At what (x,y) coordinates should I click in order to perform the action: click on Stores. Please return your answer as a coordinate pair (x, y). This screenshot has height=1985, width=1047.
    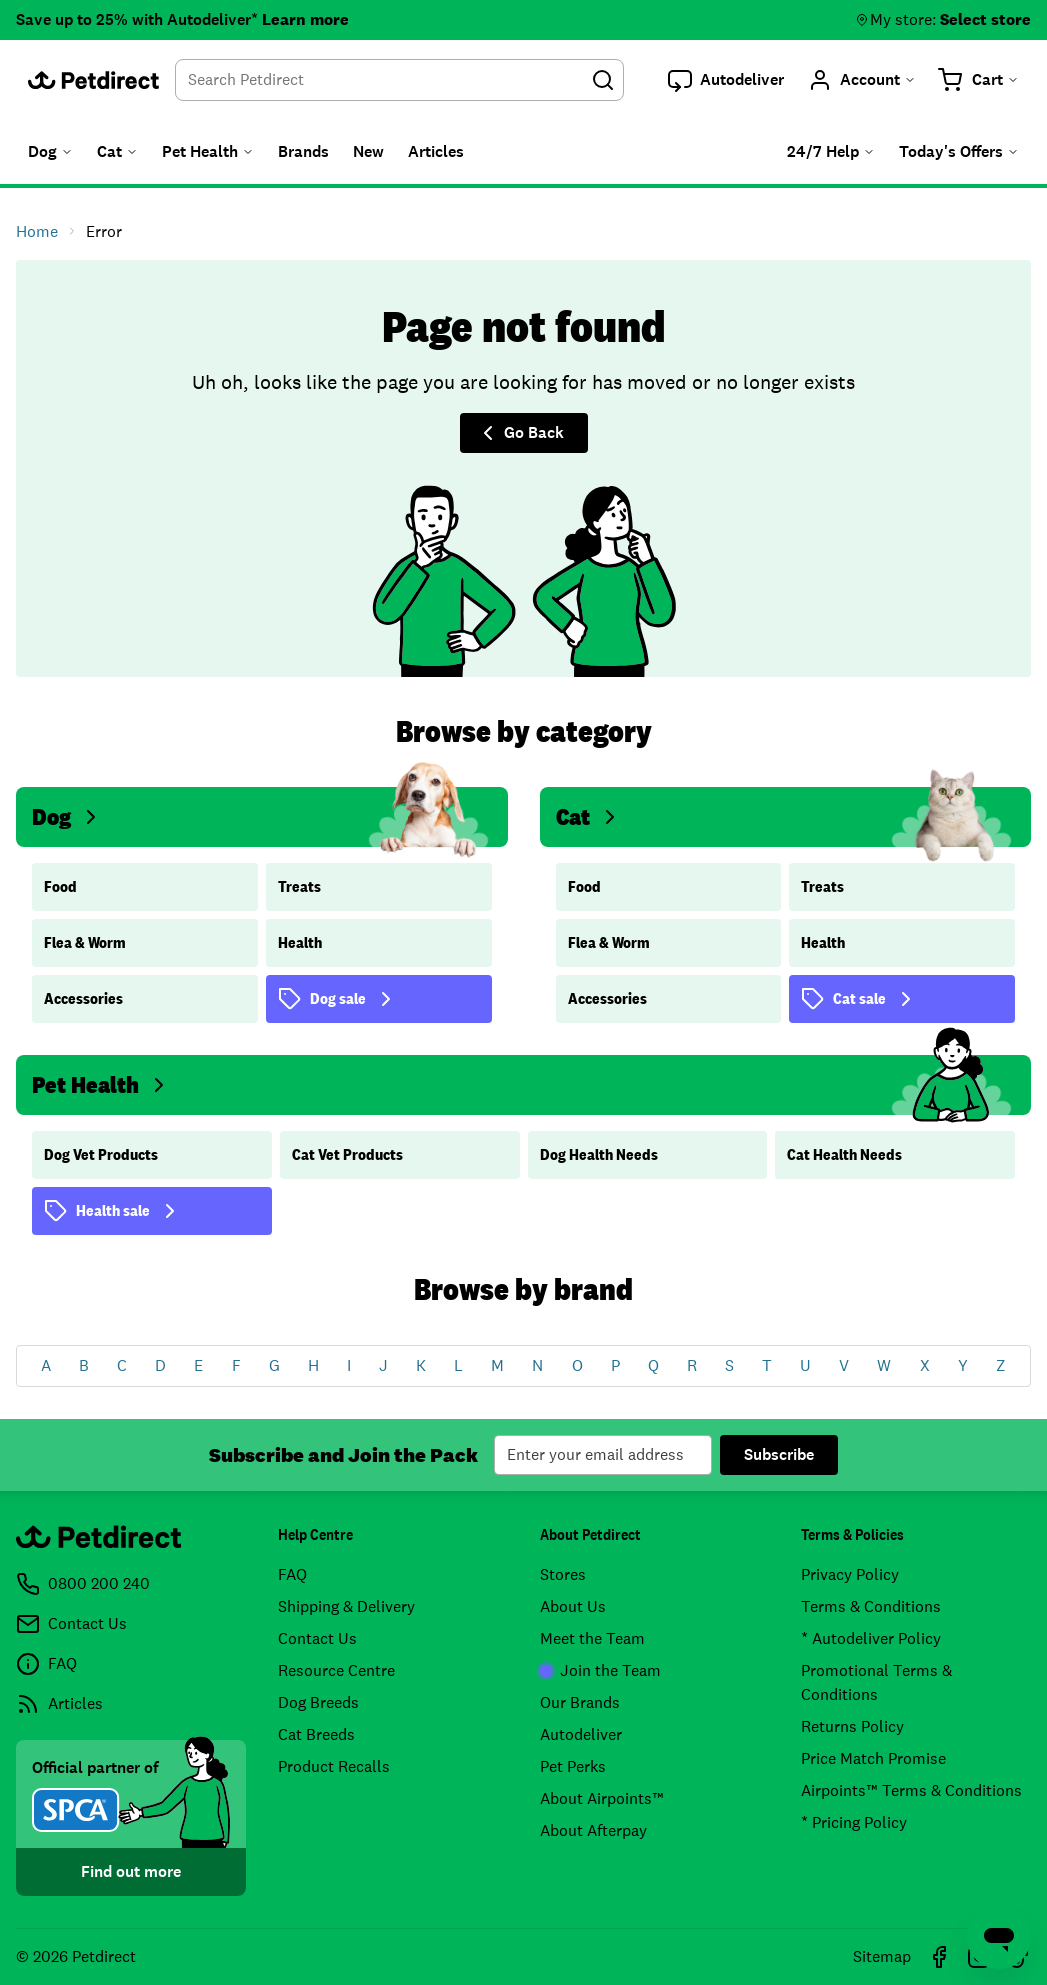
    Looking at the image, I should click on (563, 1574).